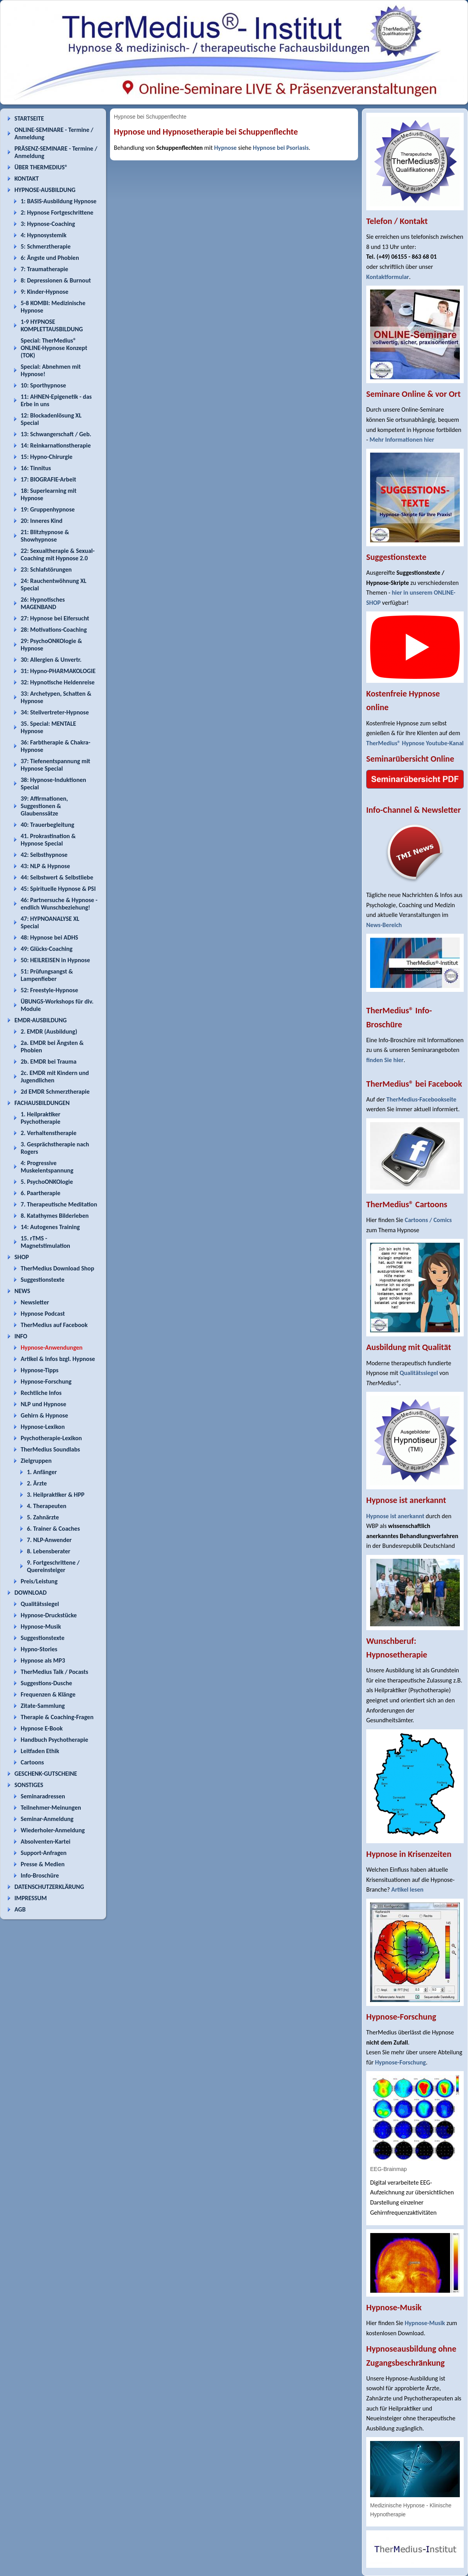 This screenshot has height=2576, width=468. What do you see at coordinates (43, 235) in the screenshot?
I see `4: Hypnosystemik` at bounding box center [43, 235].